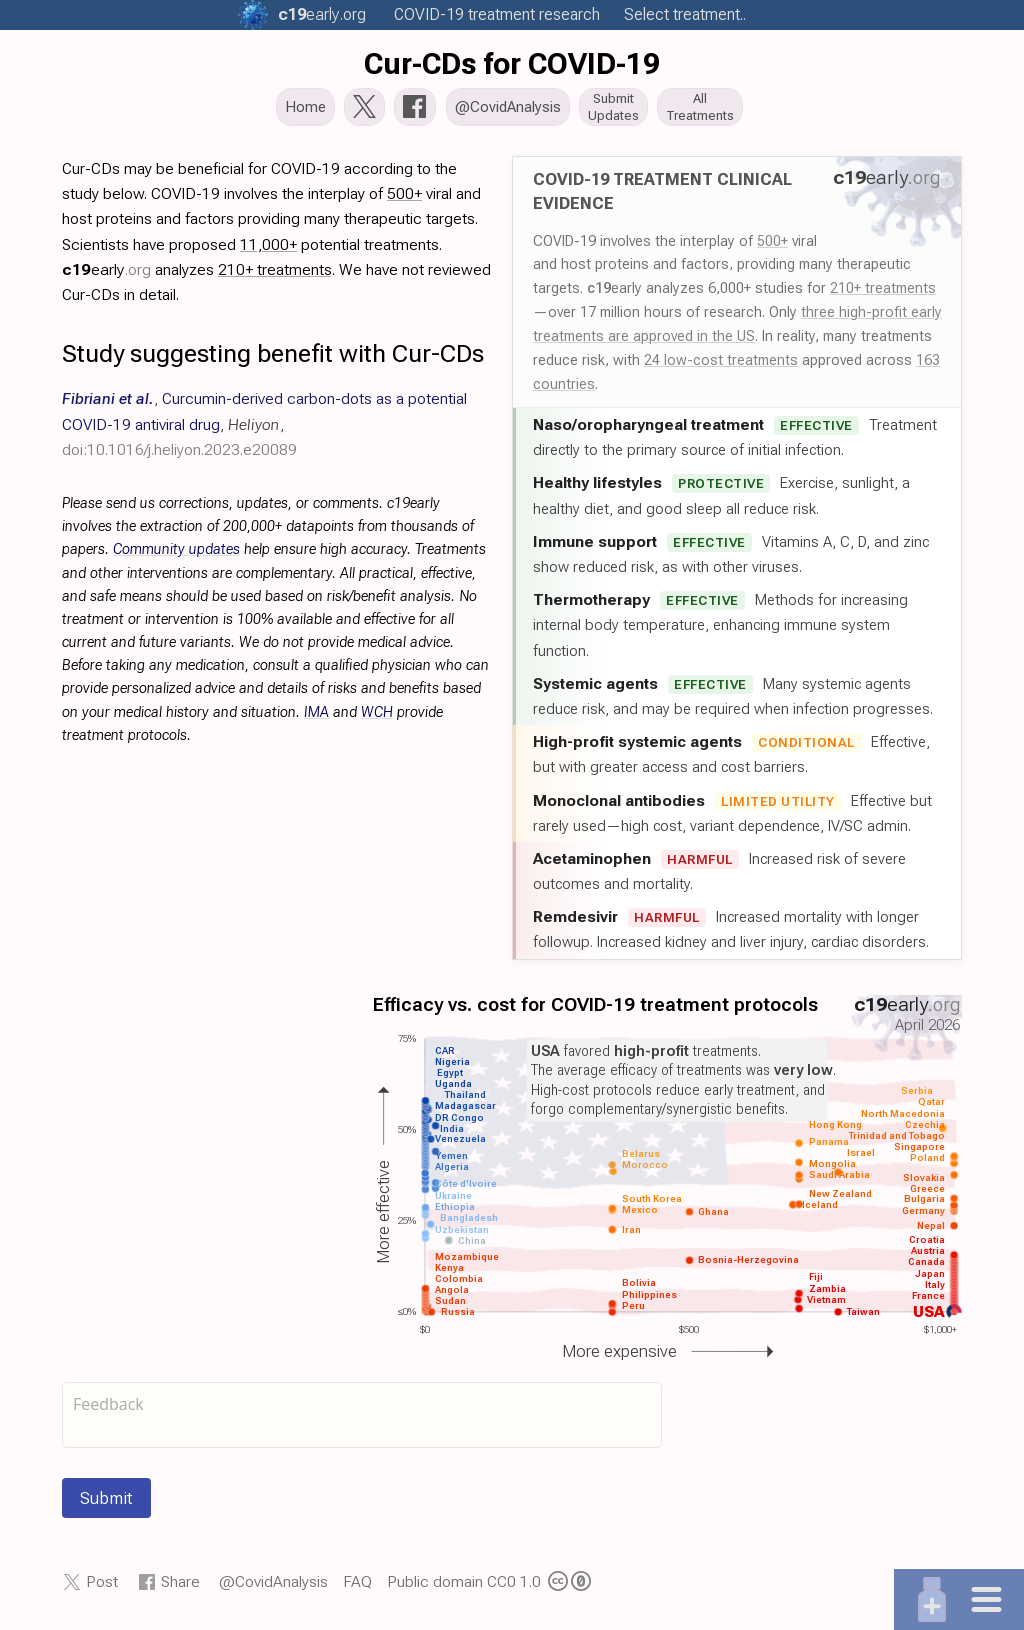  Describe the element at coordinates (106, 1504) in the screenshot. I see `Submit` at that location.